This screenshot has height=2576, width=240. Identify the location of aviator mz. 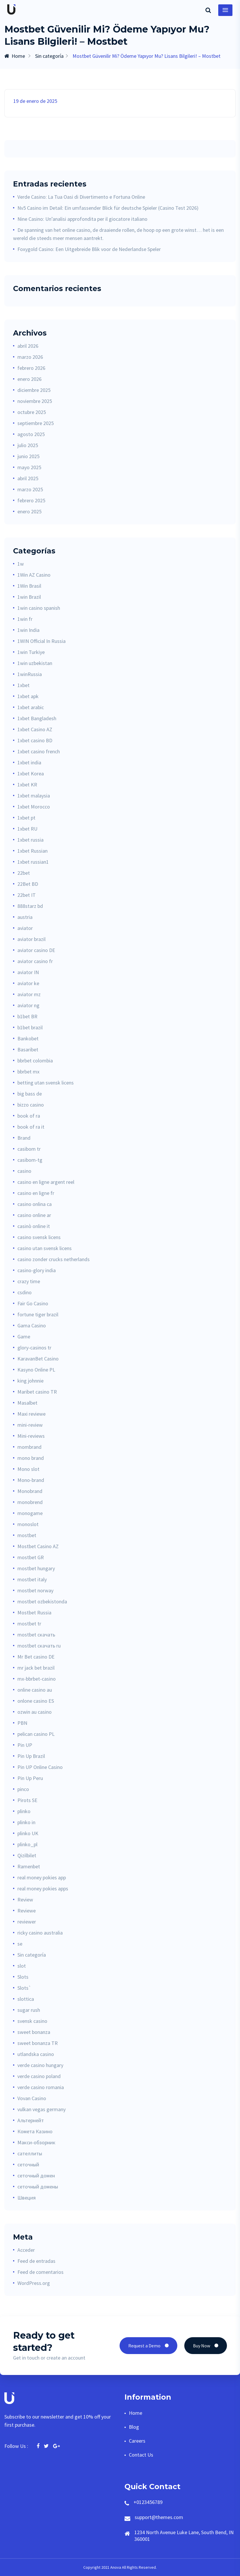
(29, 994).